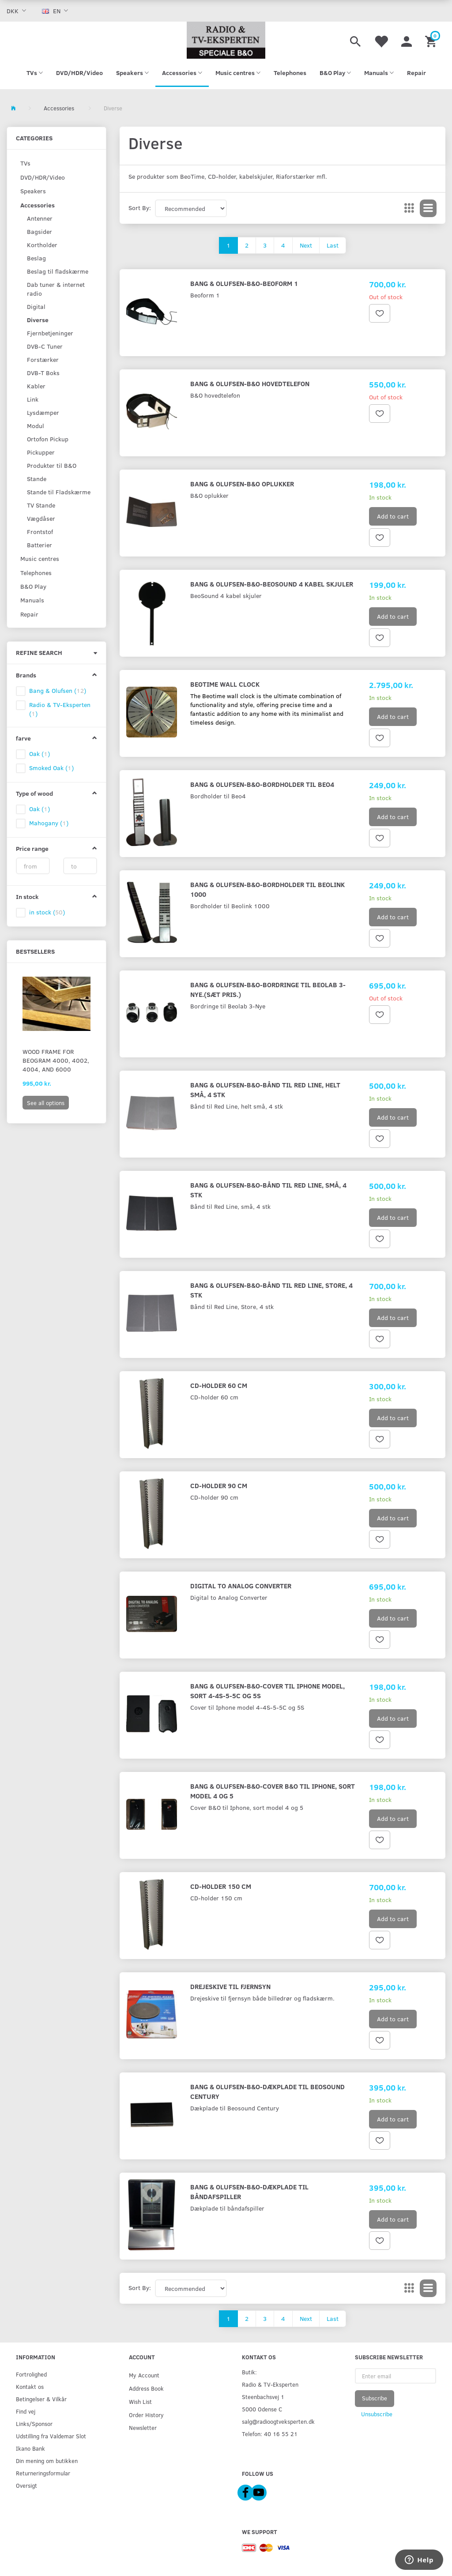 Image resolution: width=452 pixels, height=2576 pixels. What do you see at coordinates (26, 2485) in the screenshot?
I see `Oversigt` at bounding box center [26, 2485].